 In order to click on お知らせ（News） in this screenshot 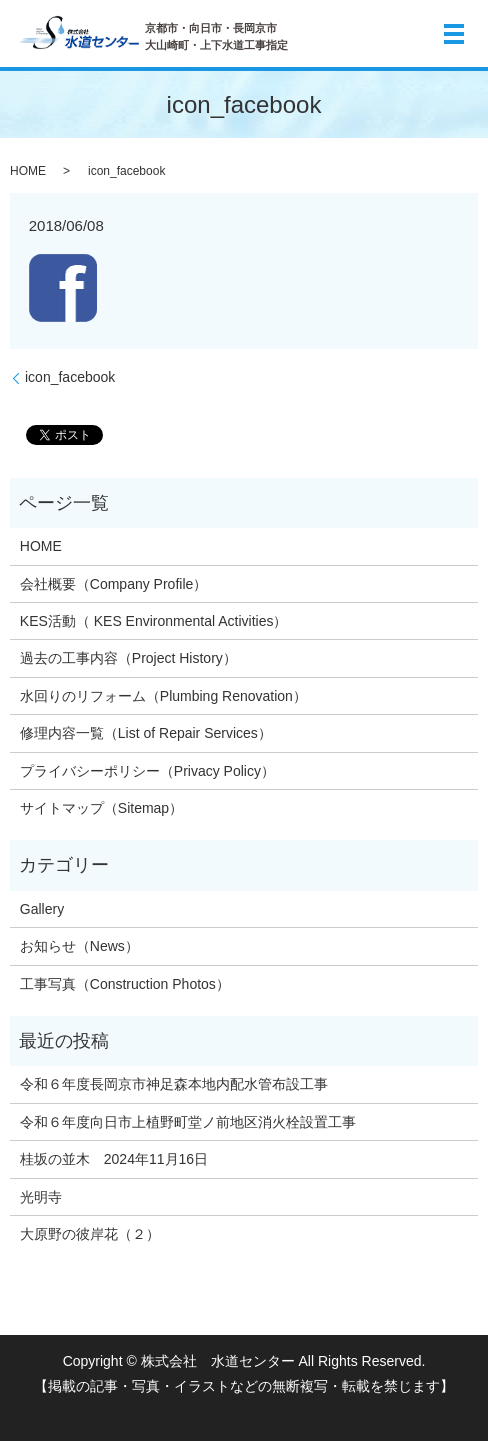, I will do `click(79, 946)`.